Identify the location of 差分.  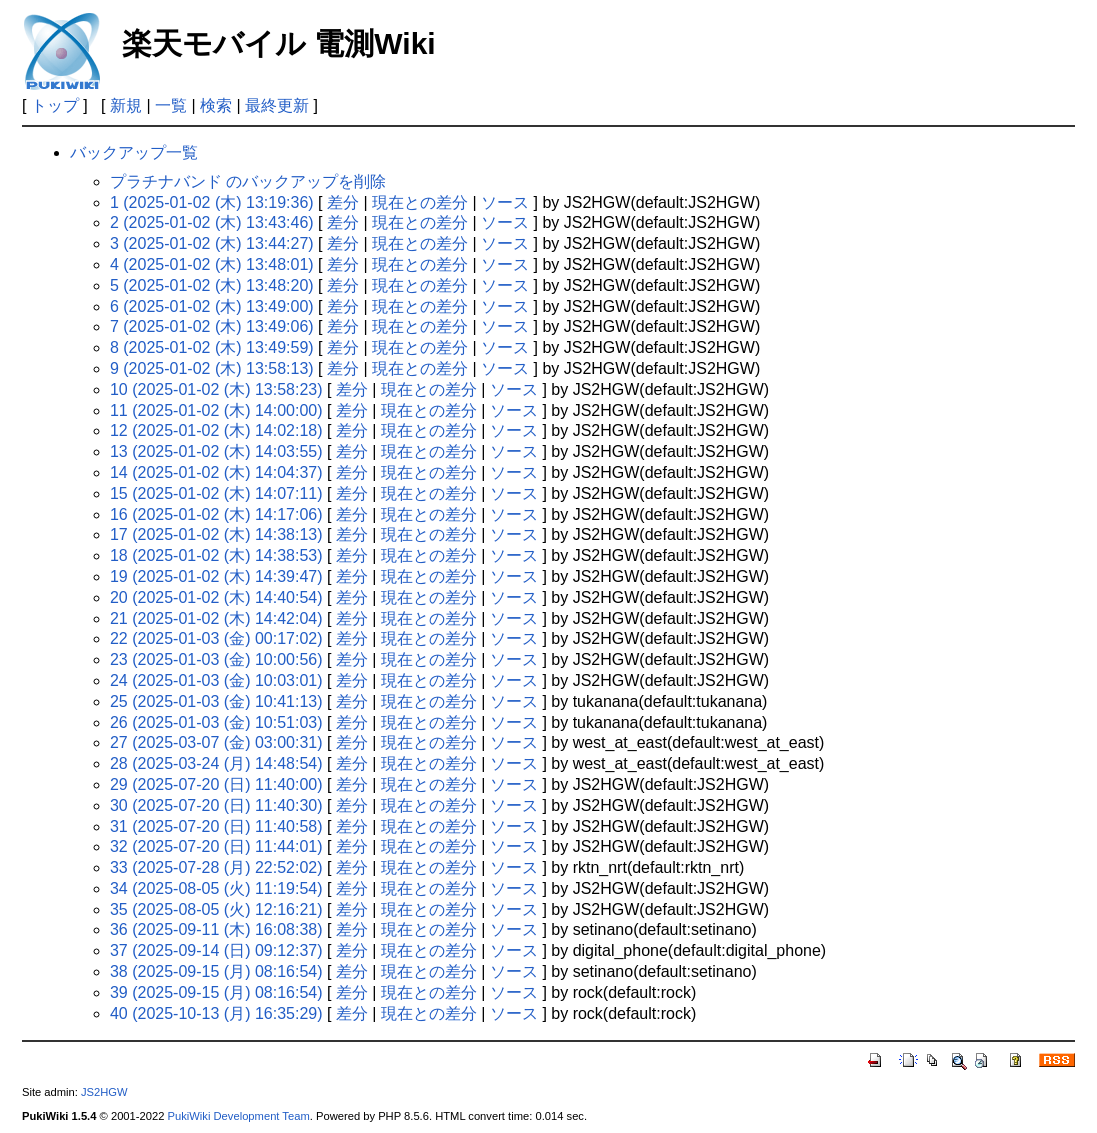
(343, 202).